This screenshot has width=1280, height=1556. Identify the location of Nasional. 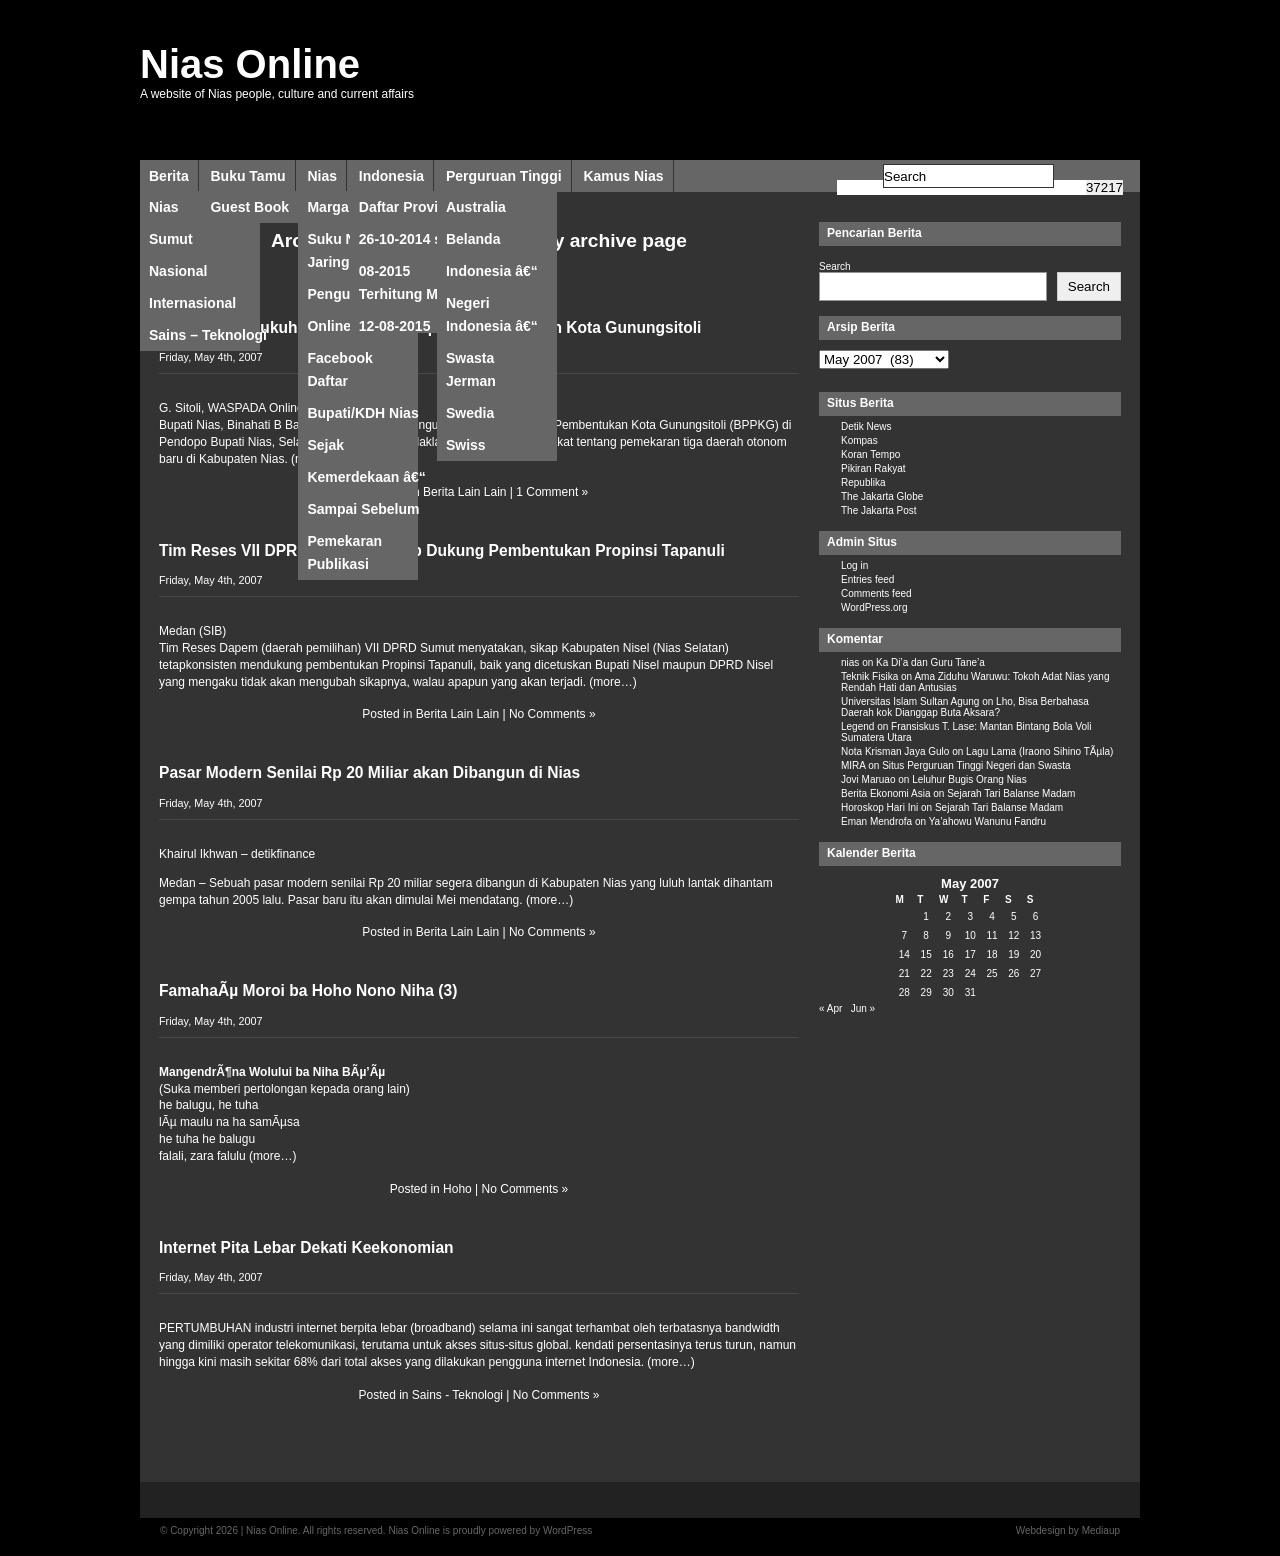
(178, 271).